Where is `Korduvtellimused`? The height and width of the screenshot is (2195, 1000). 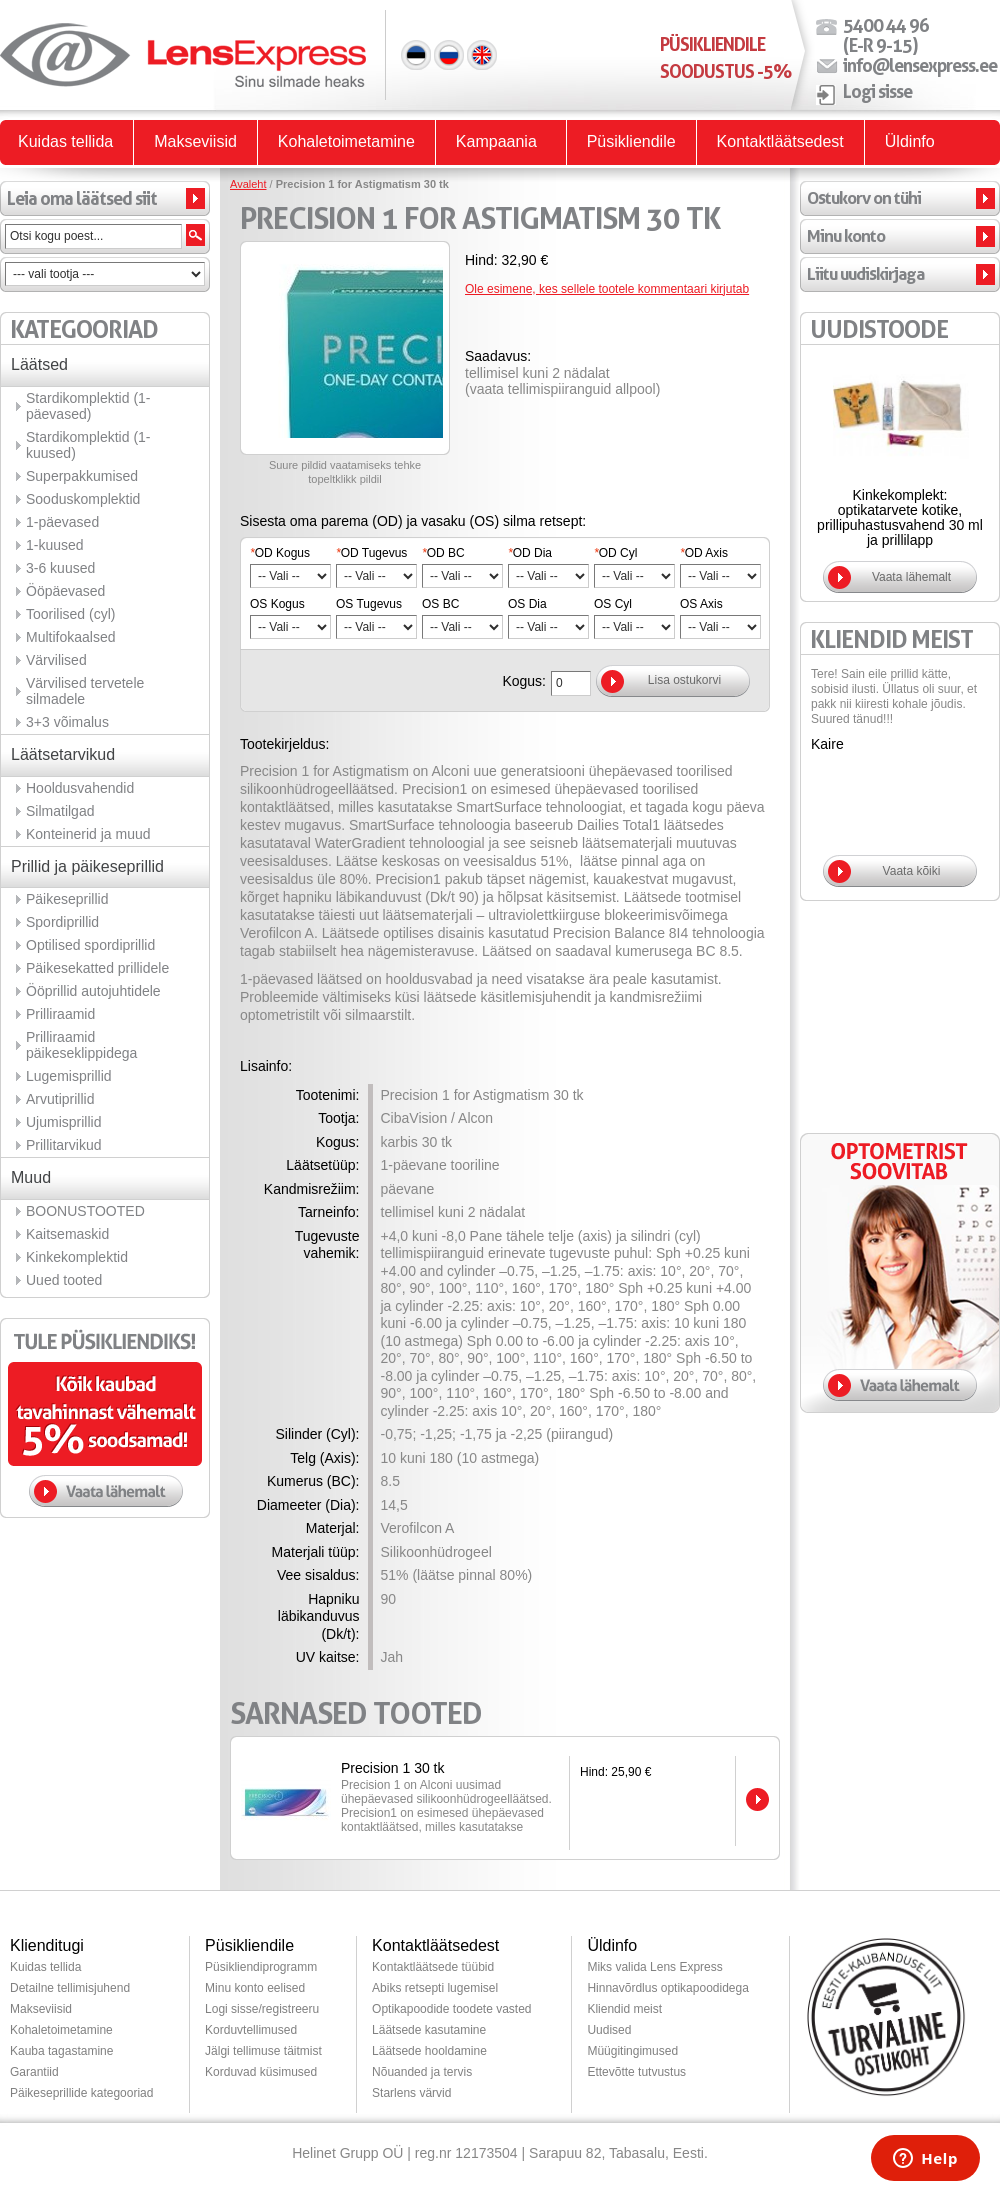
Korduvtellimused is located at coordinates (251, 2030).